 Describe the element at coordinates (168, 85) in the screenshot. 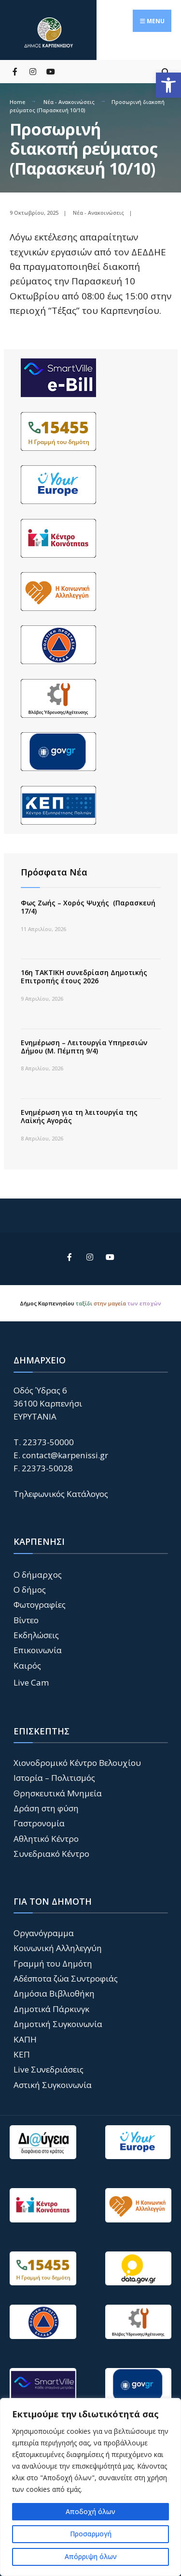

I see `[button]` at that location.